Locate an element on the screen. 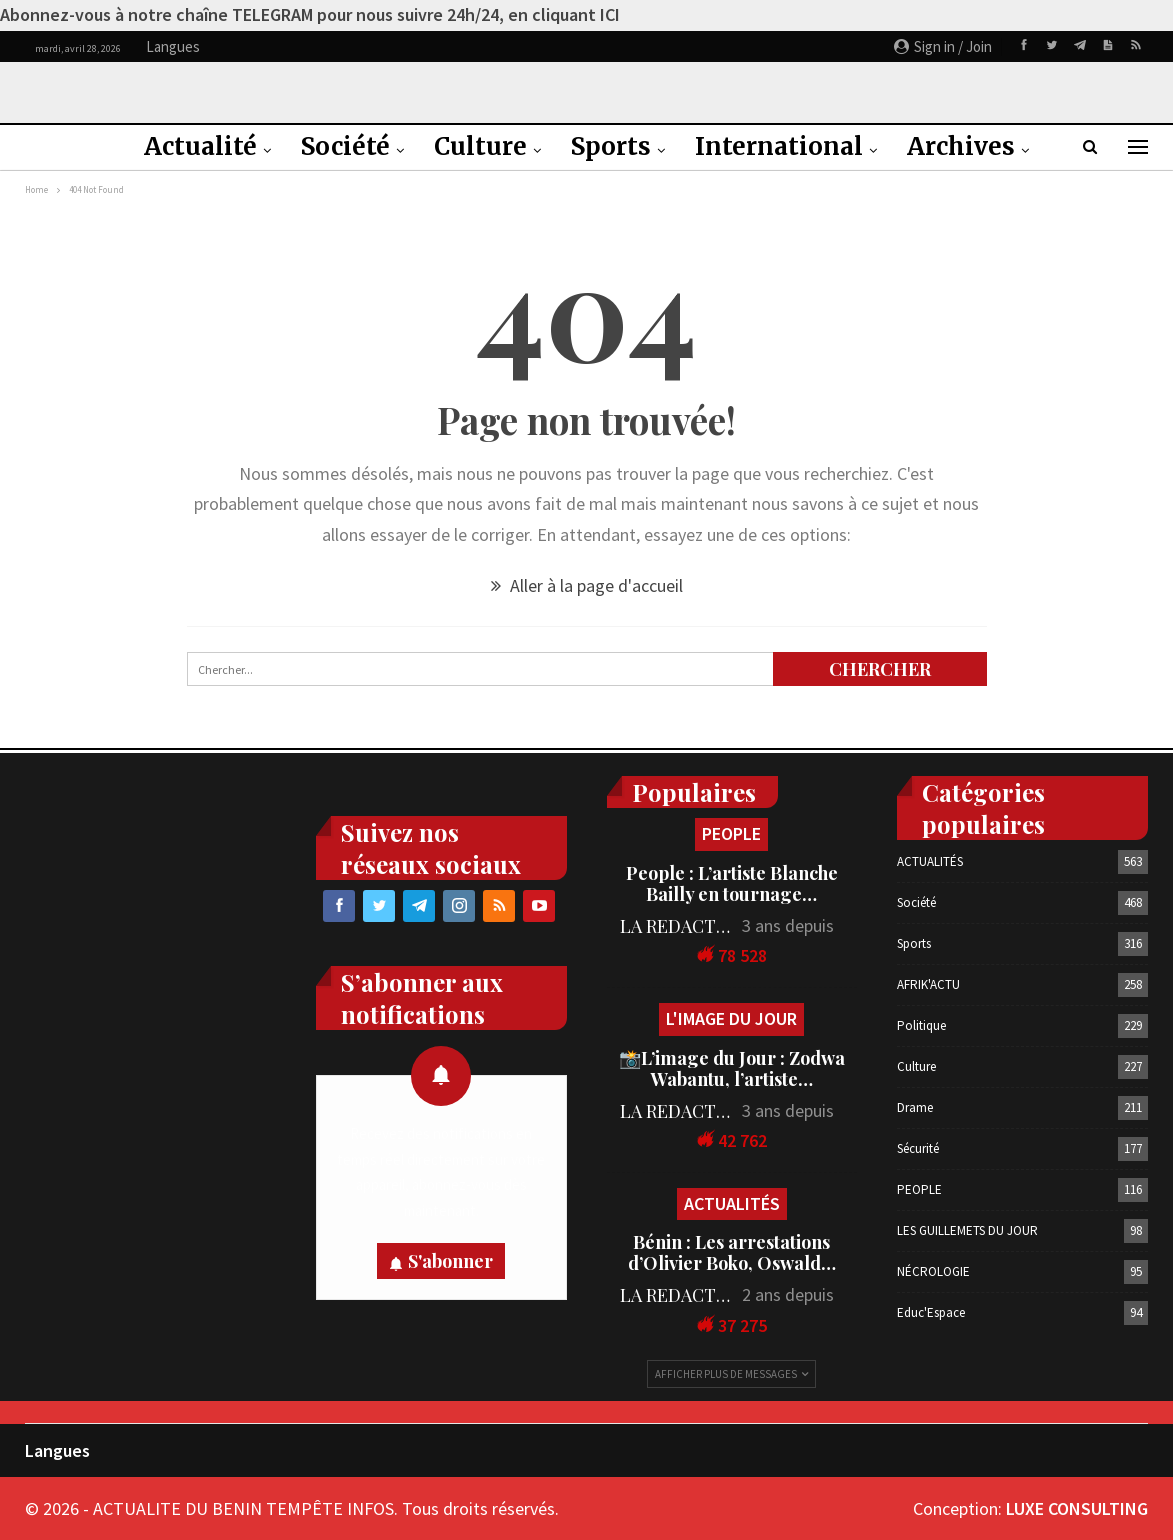  NÉCROLOGIE is located at coordinates (933, 1271).